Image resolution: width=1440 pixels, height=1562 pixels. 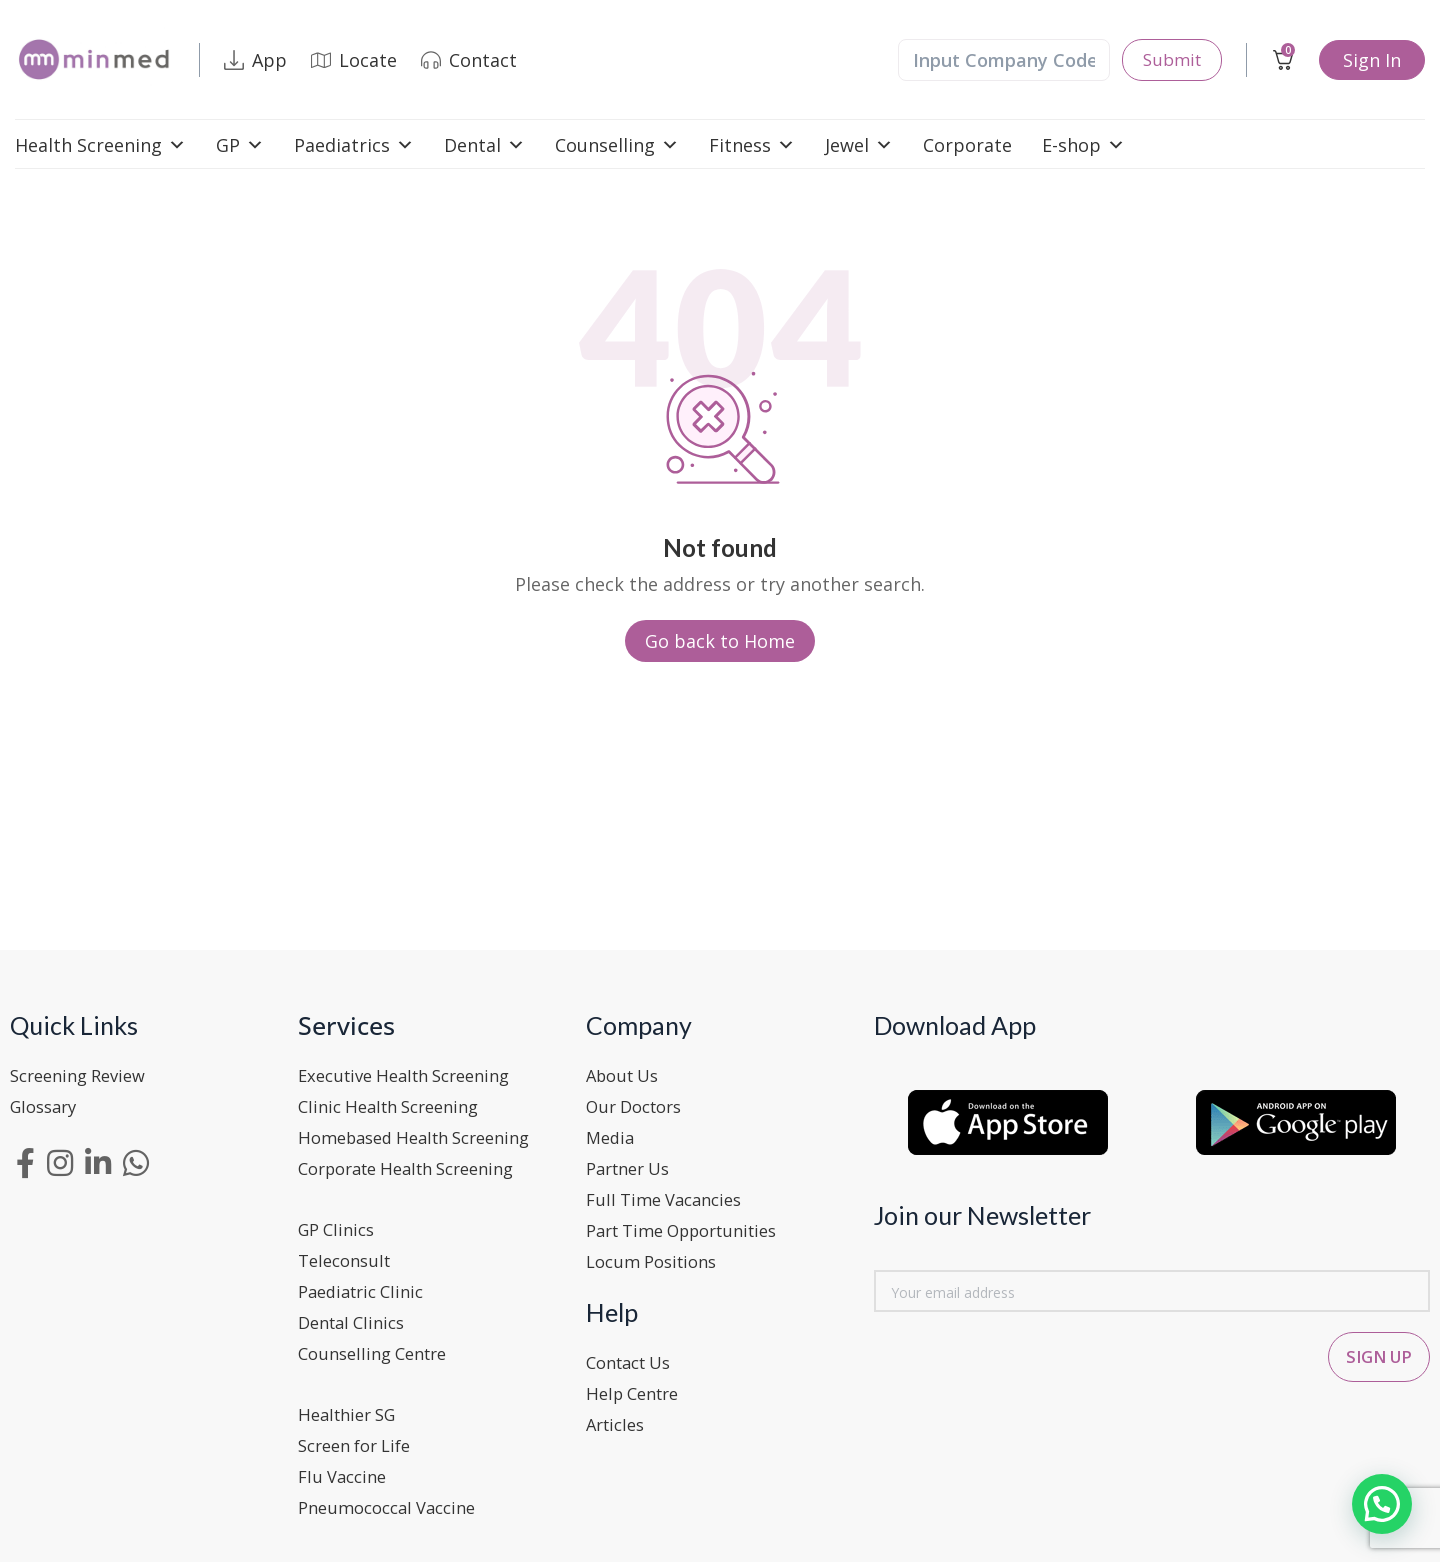 What do you see at coordinates (670, 1195) in the screenshot?
I see `Full Time Vacancies` at bounding box center [670, 1195].